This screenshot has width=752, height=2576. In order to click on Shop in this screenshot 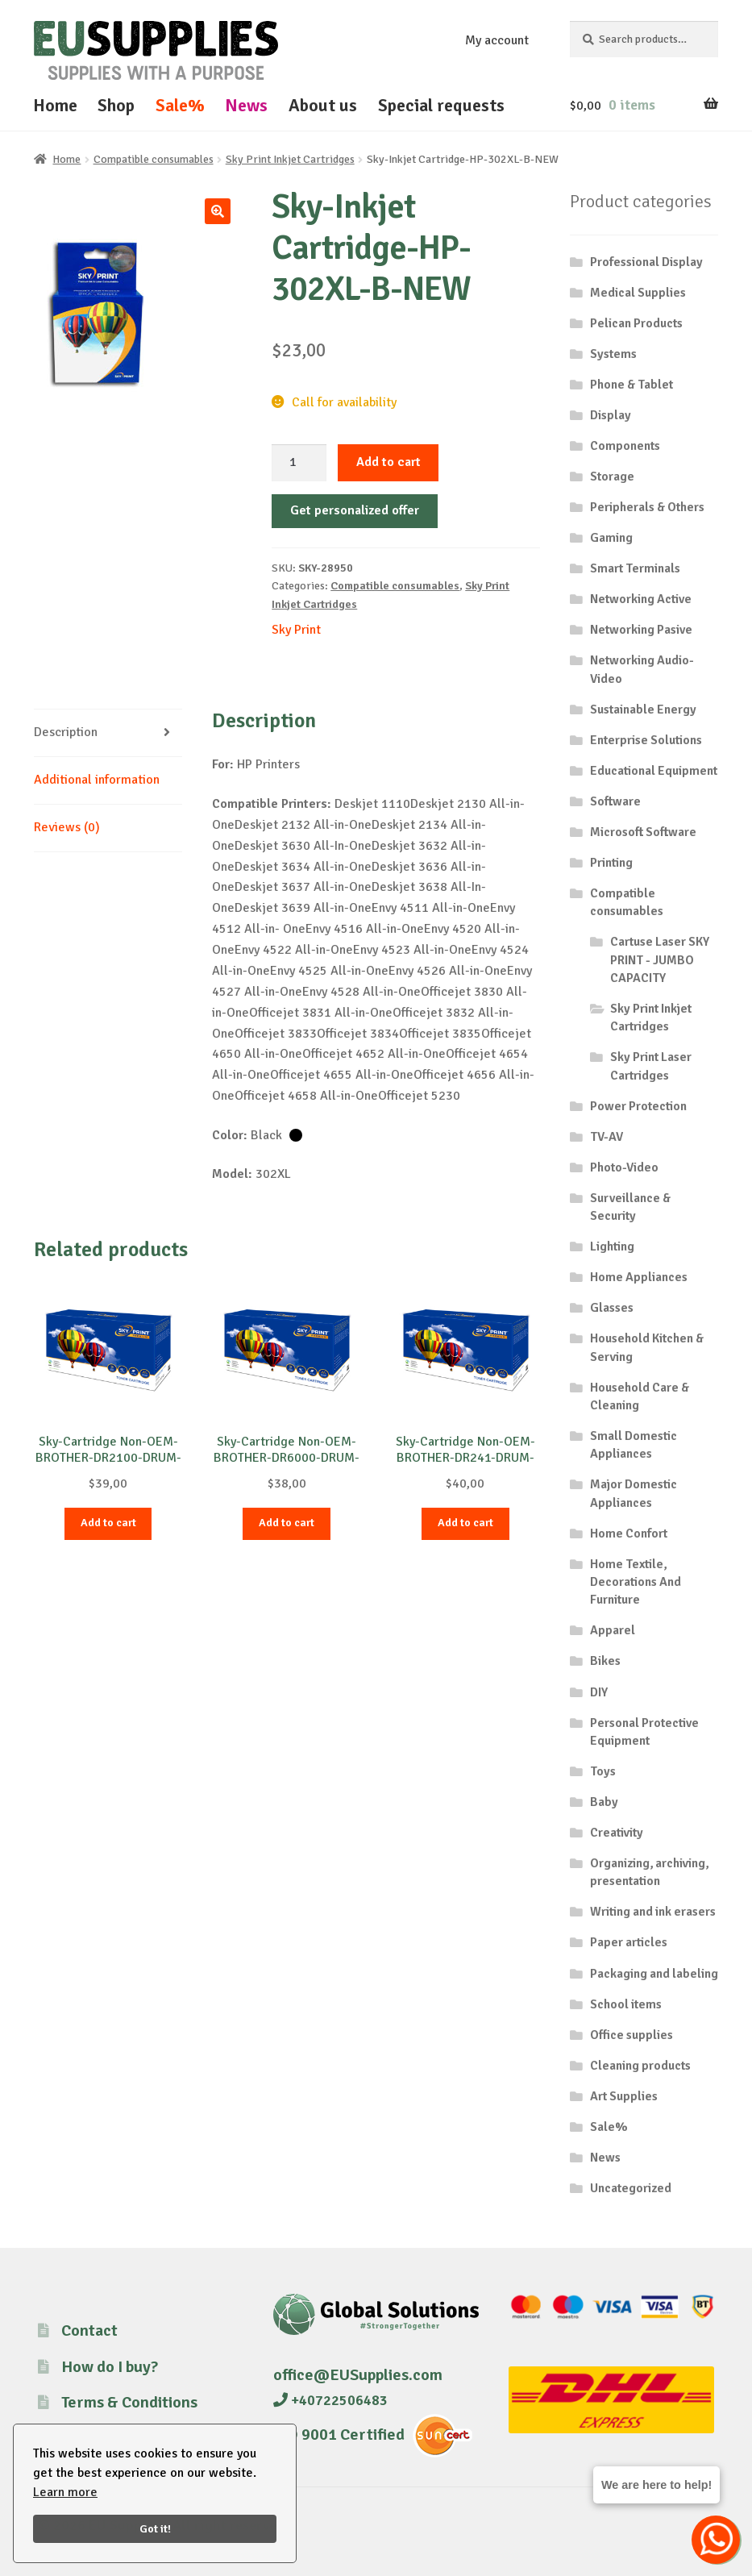, I will do `click(116, 105)`.